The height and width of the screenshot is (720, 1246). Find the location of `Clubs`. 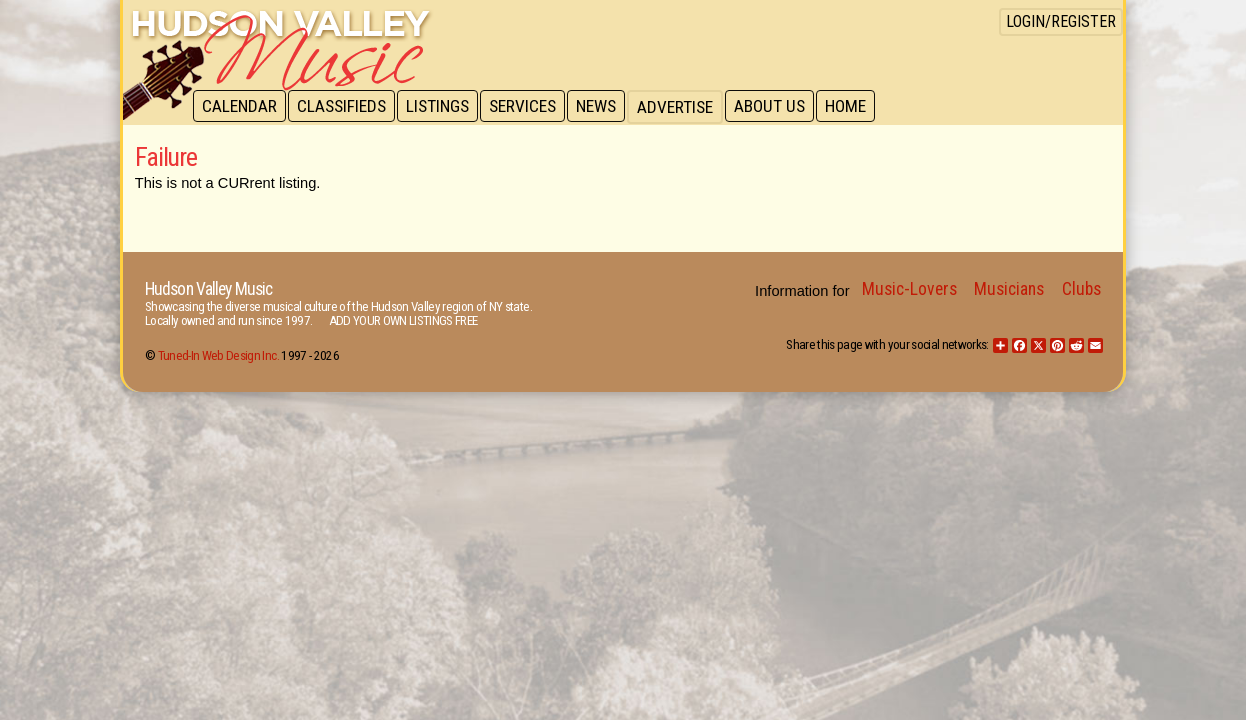

Clubs is located at coordinates (1081, 289).